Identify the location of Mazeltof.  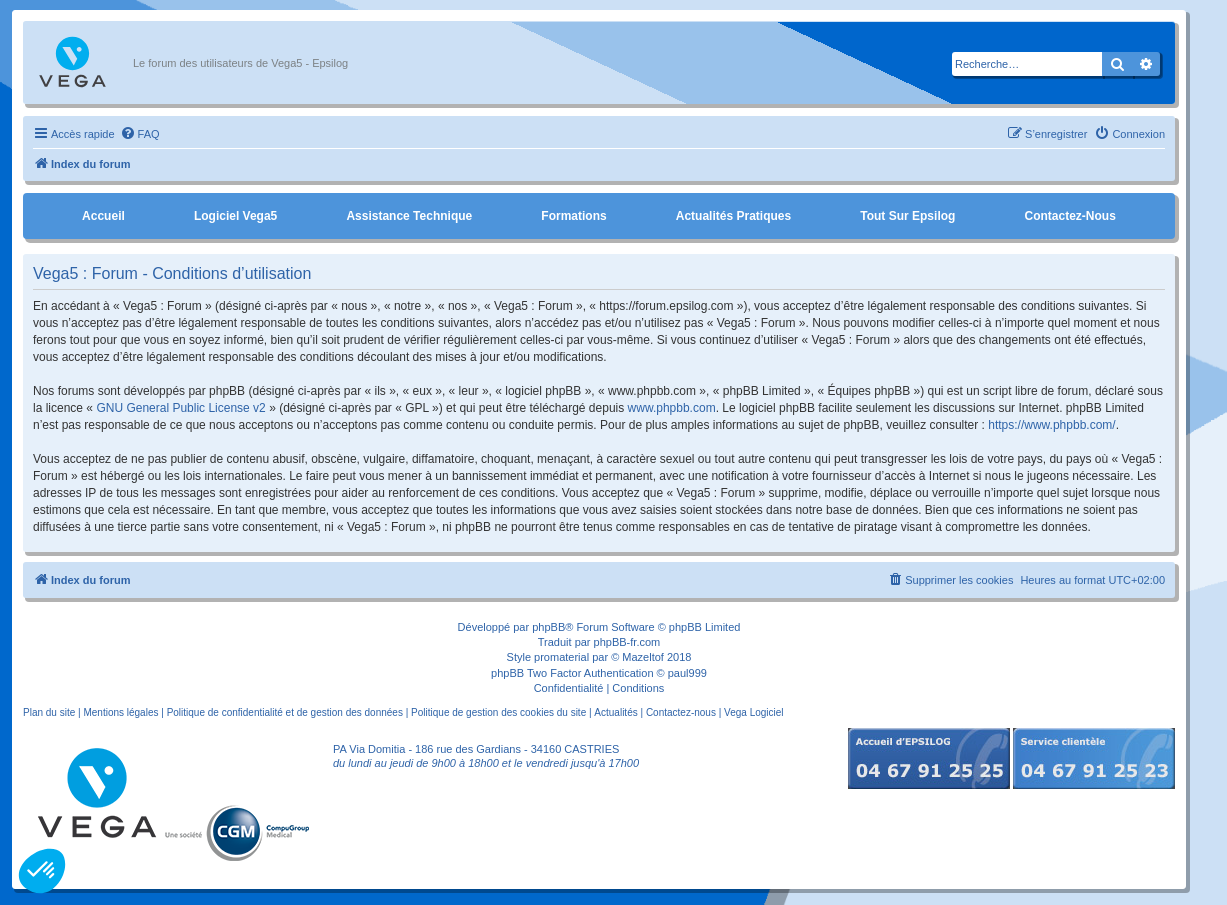
(643, 657).